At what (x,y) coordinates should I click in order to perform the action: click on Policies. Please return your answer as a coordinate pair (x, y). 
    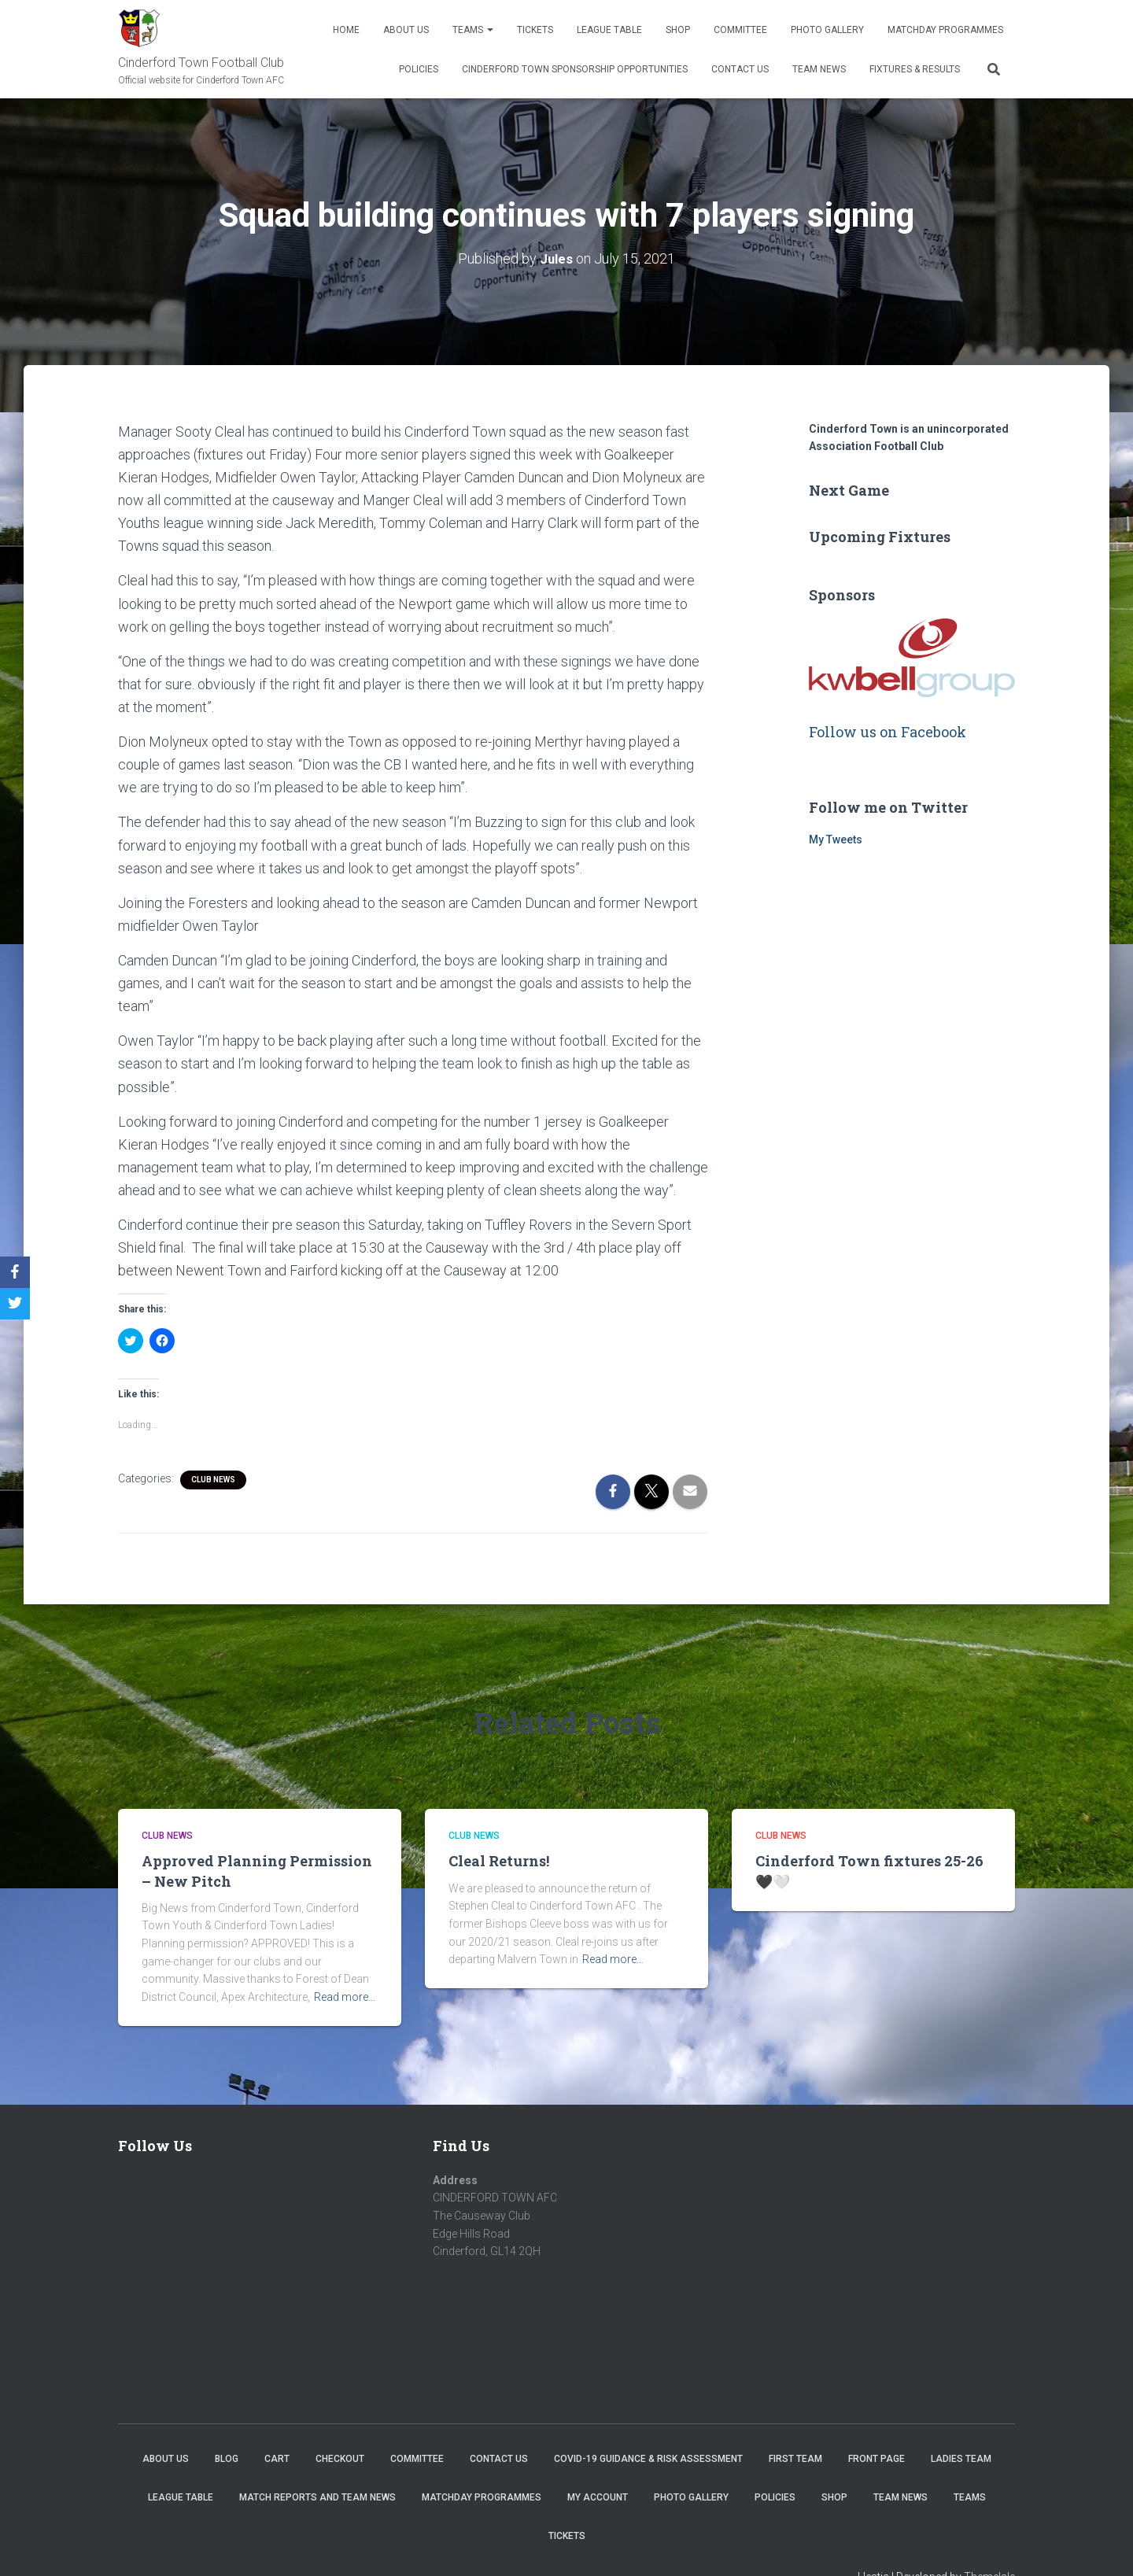
    Looking at the image, I should click on (418, 69).